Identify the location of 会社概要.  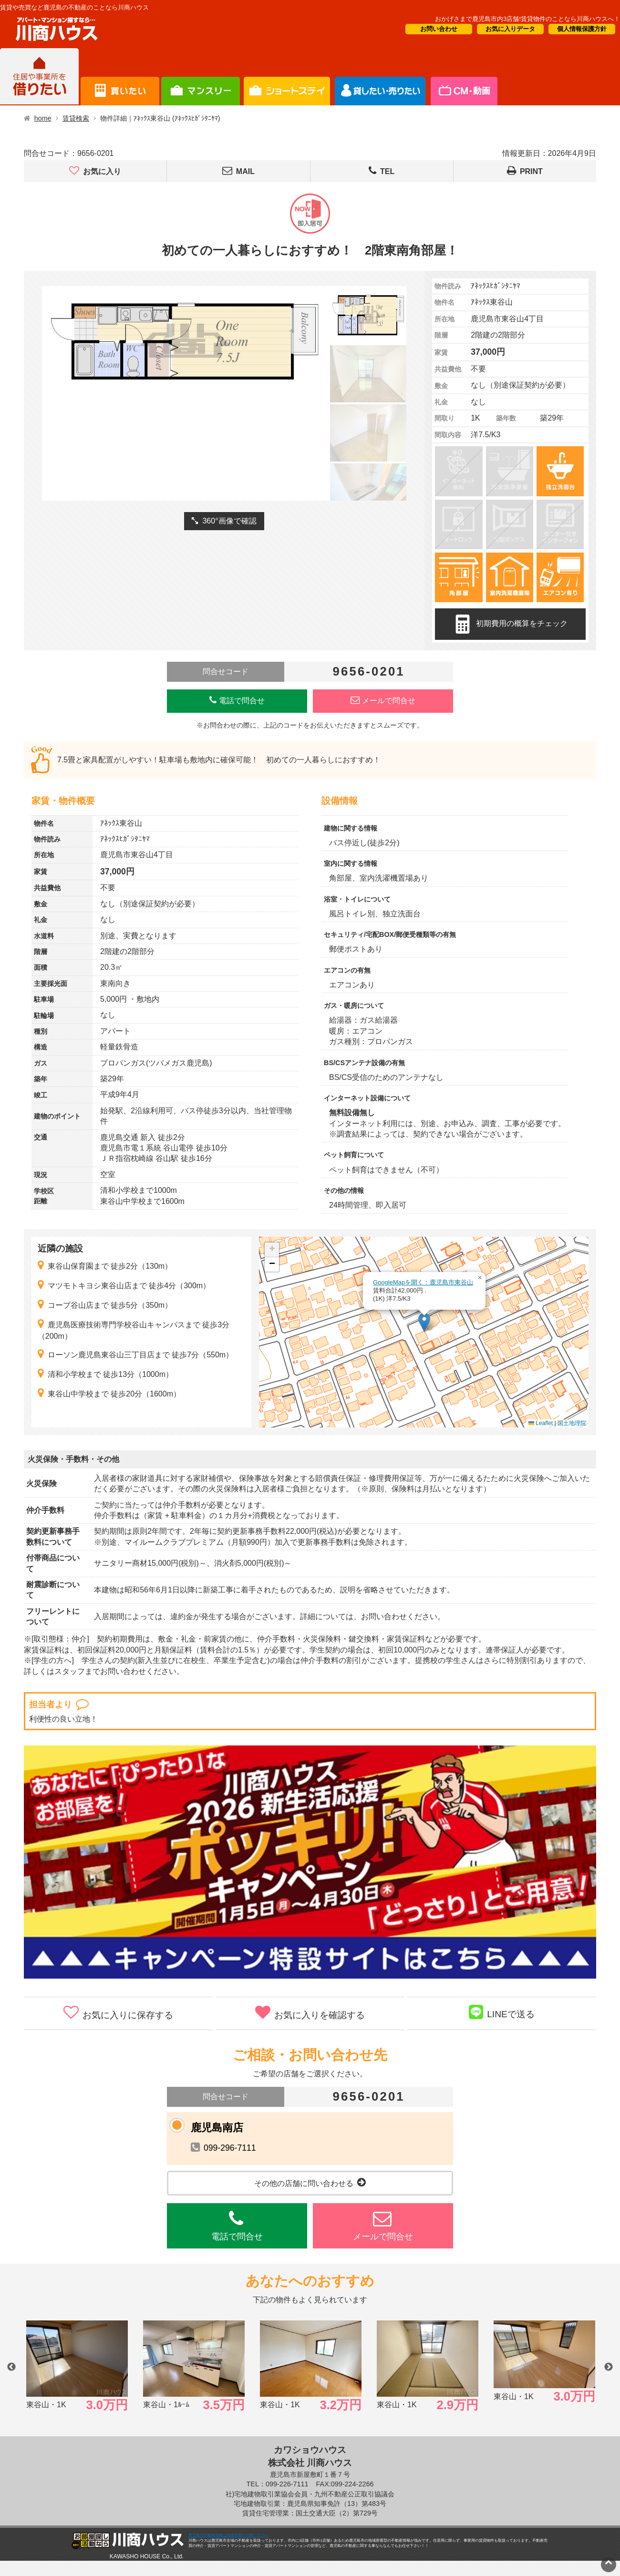
(463, 76).